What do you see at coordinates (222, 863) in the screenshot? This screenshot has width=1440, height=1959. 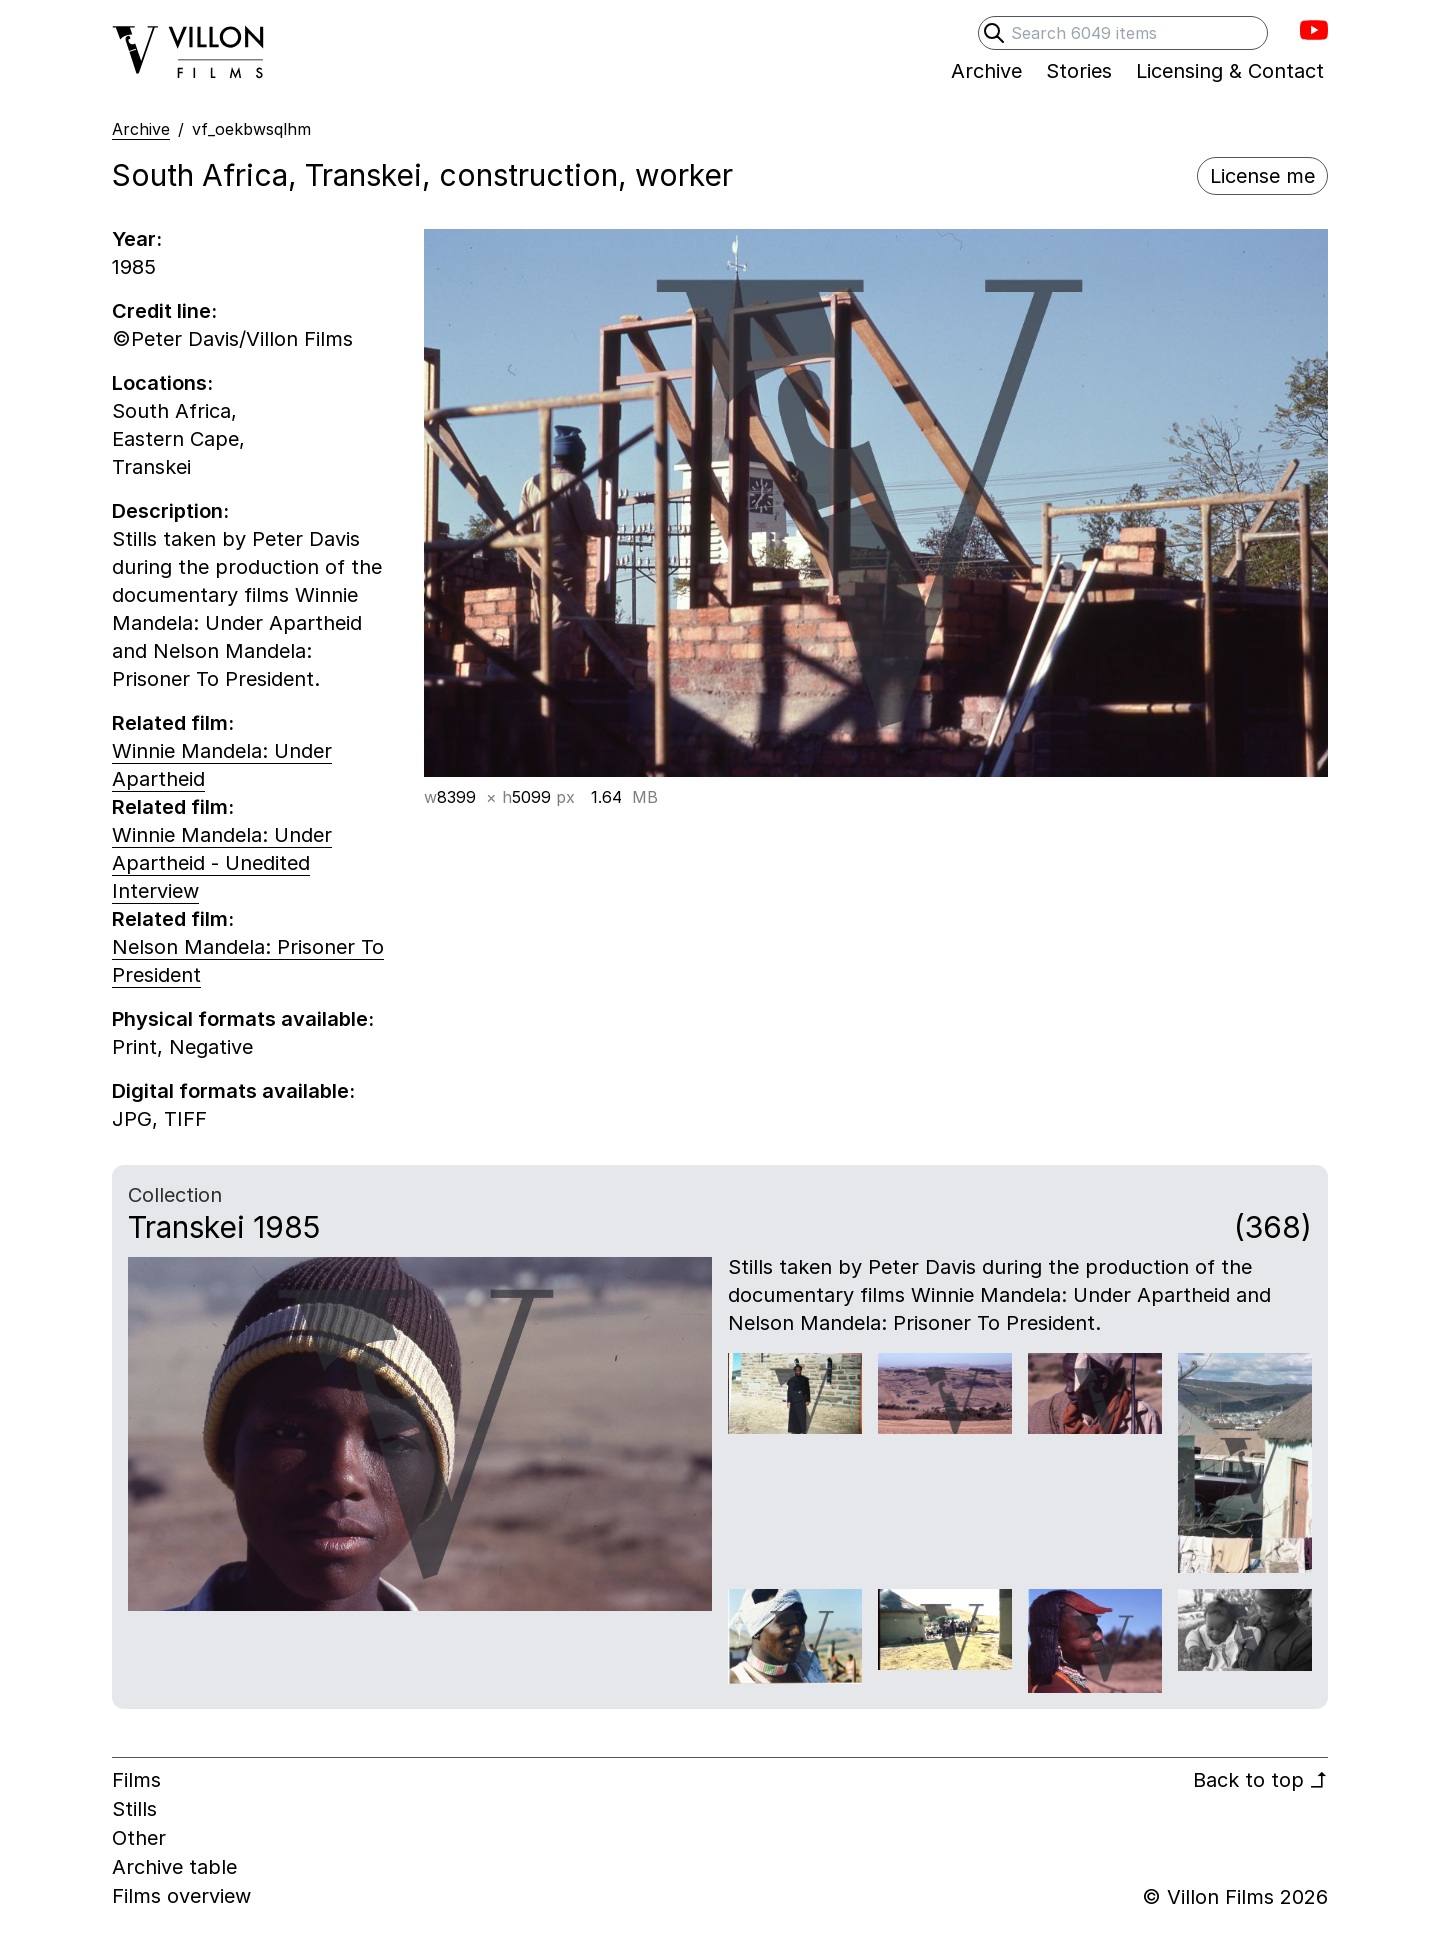 I see `Winnie Mandela: Under Apartheid - Unedited Interview` at bounding box center [222, 863].